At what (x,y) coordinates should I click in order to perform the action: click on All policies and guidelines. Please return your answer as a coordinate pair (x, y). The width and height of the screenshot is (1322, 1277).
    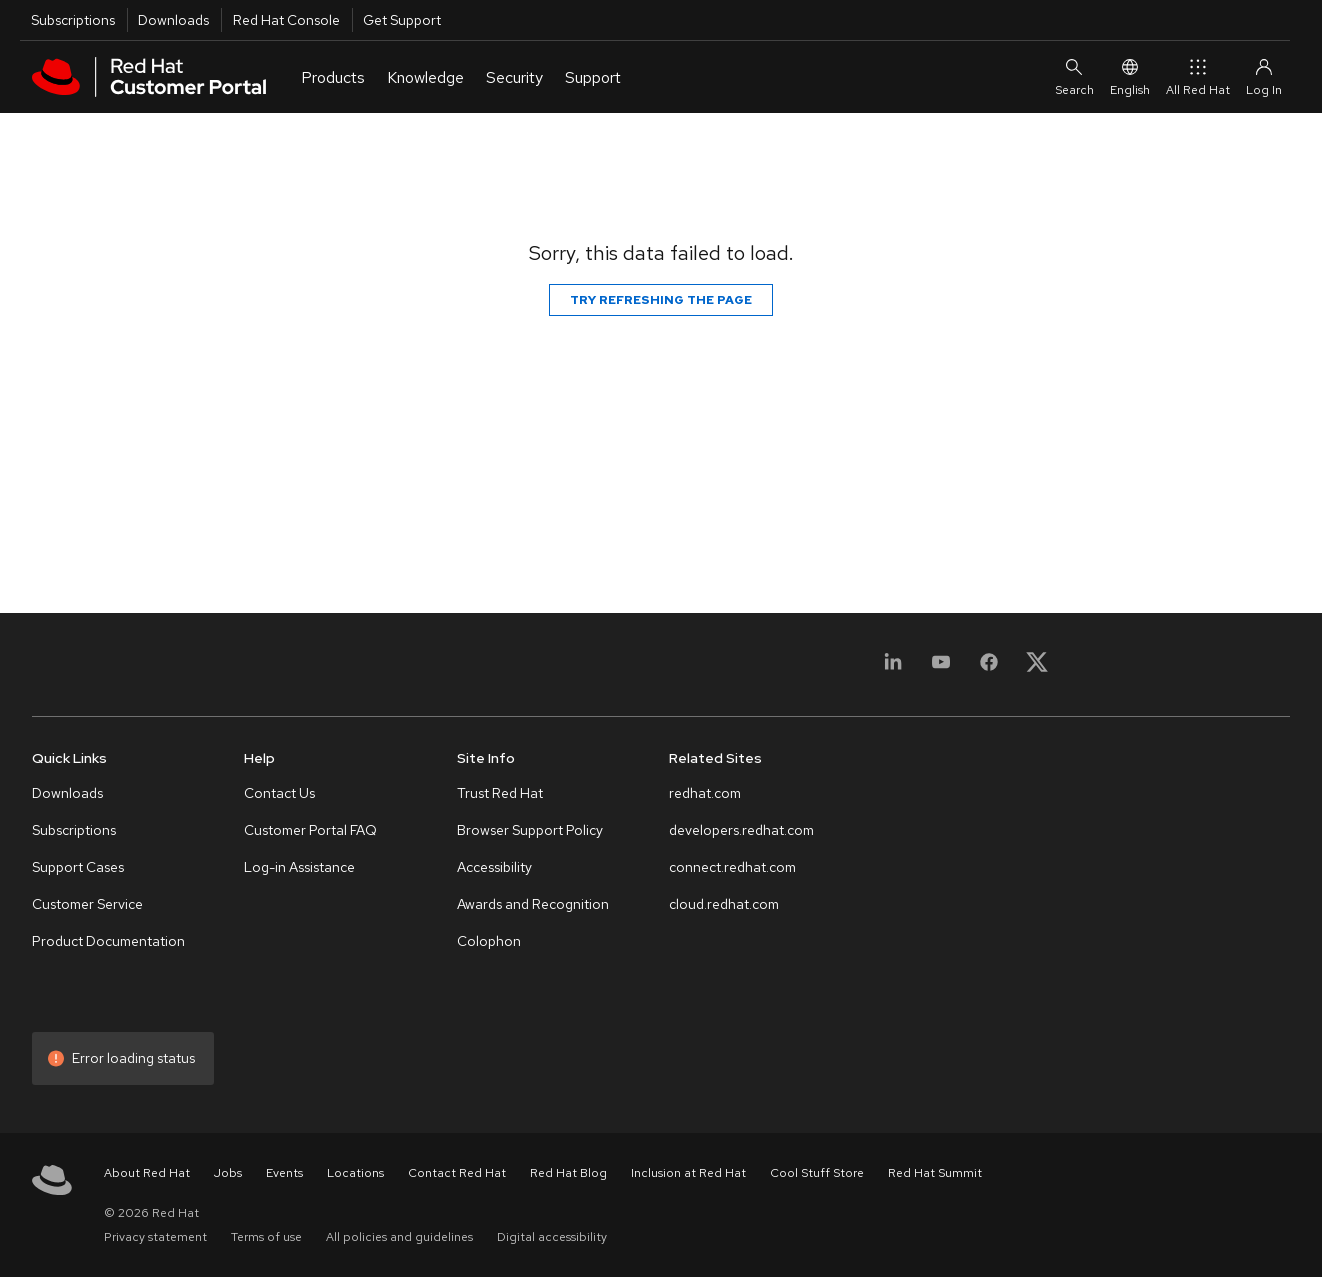
    Looking at the image, I should click on (399, 1237).